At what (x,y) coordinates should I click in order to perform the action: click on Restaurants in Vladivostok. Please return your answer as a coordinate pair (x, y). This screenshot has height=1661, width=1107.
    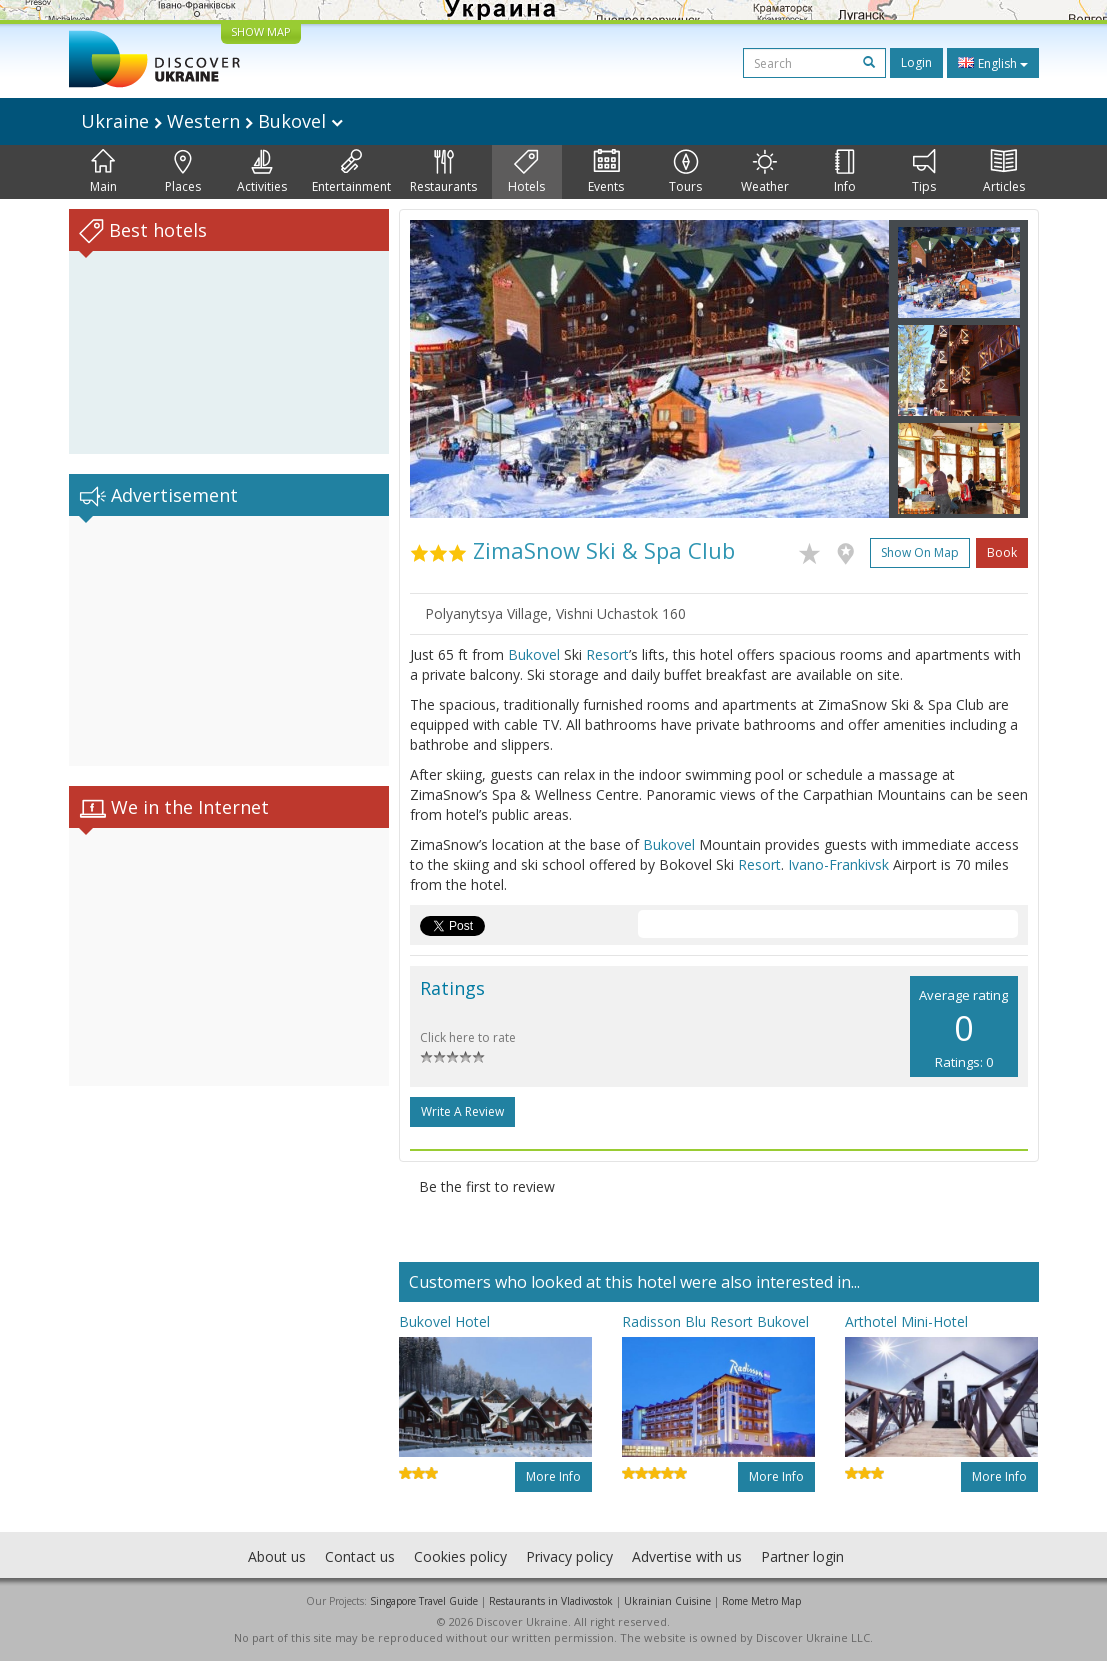
    Looking at the image, I should click on (551, 1601).